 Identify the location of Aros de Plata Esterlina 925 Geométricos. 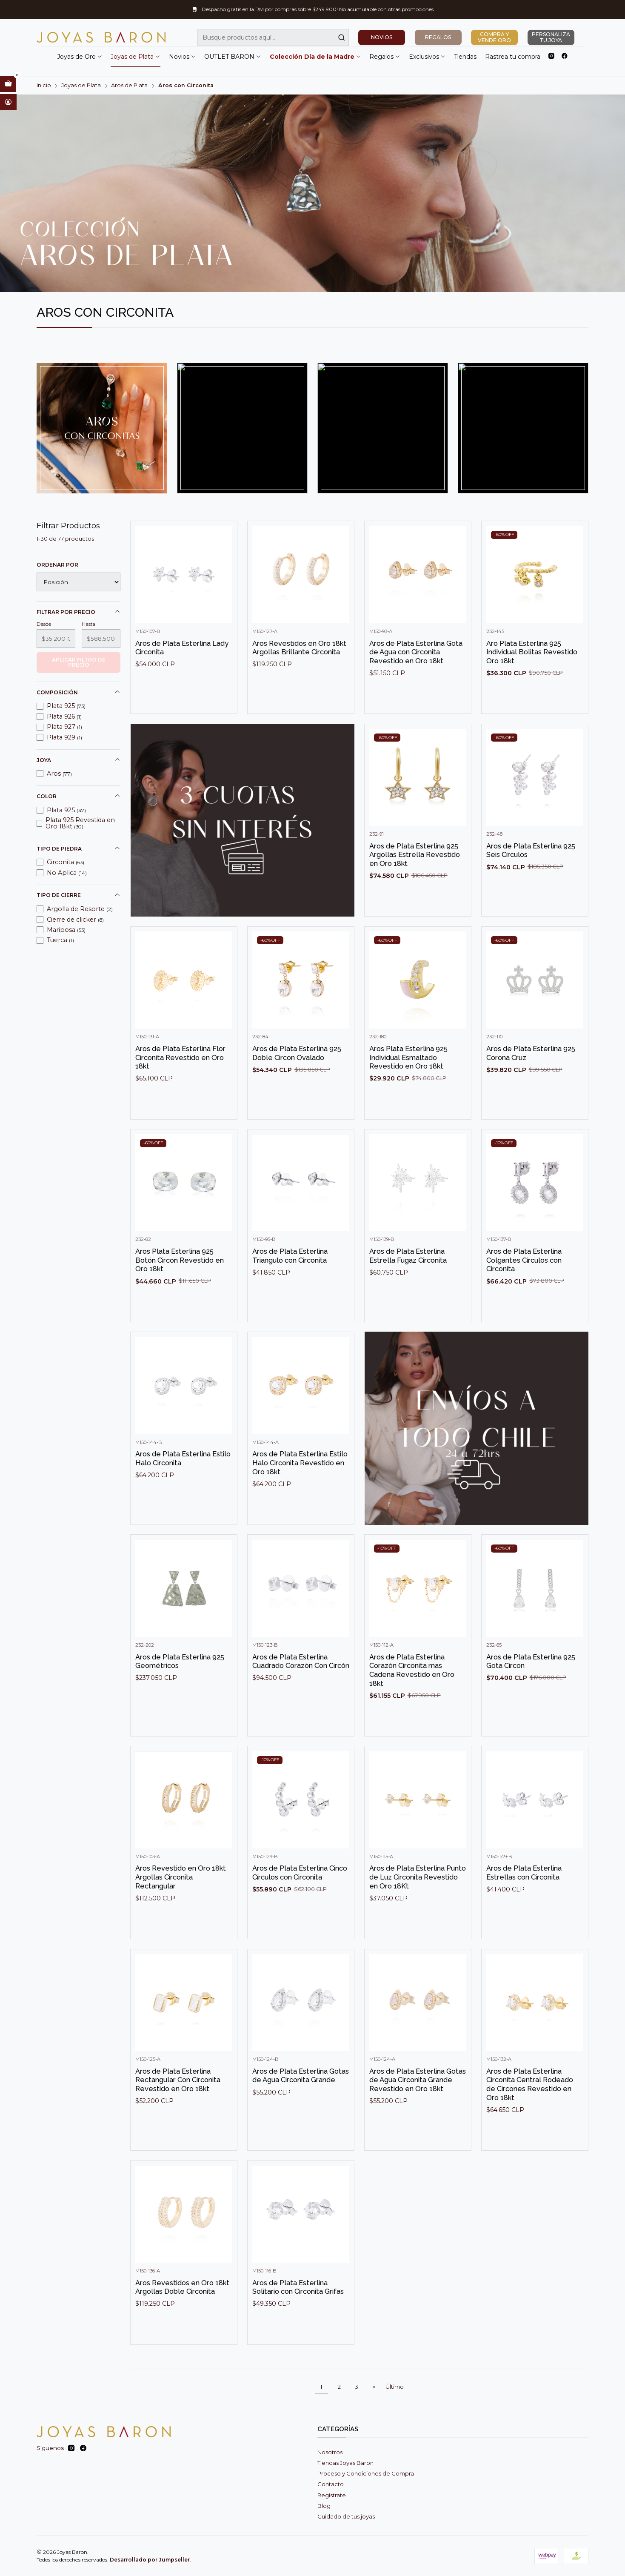
(179, 1694).